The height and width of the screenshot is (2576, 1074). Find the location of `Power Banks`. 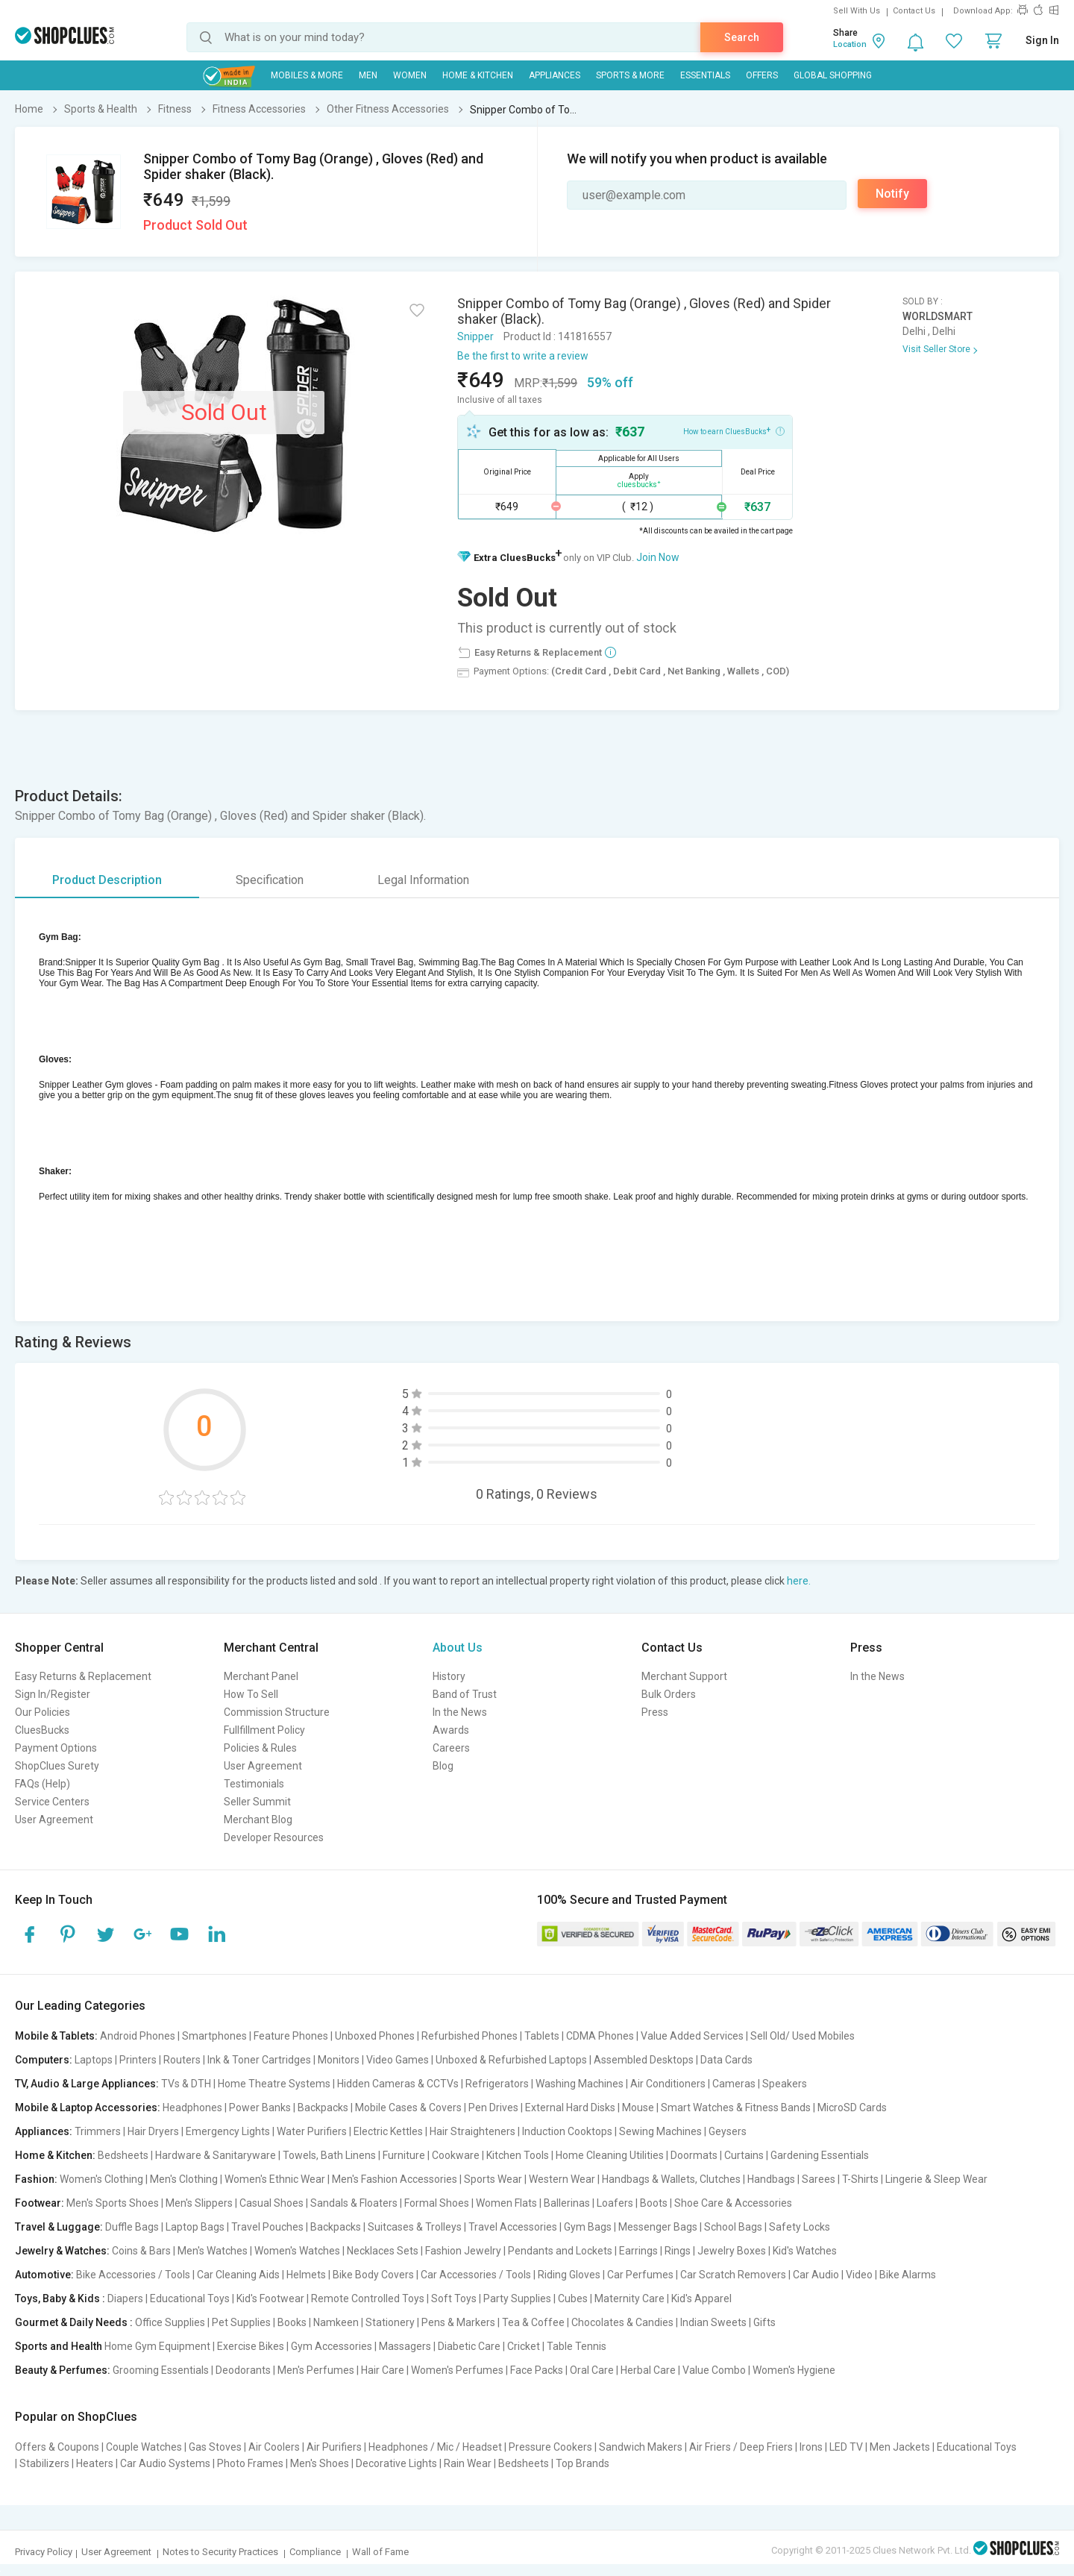

Power Banks is located at coordinates (260, 2107).